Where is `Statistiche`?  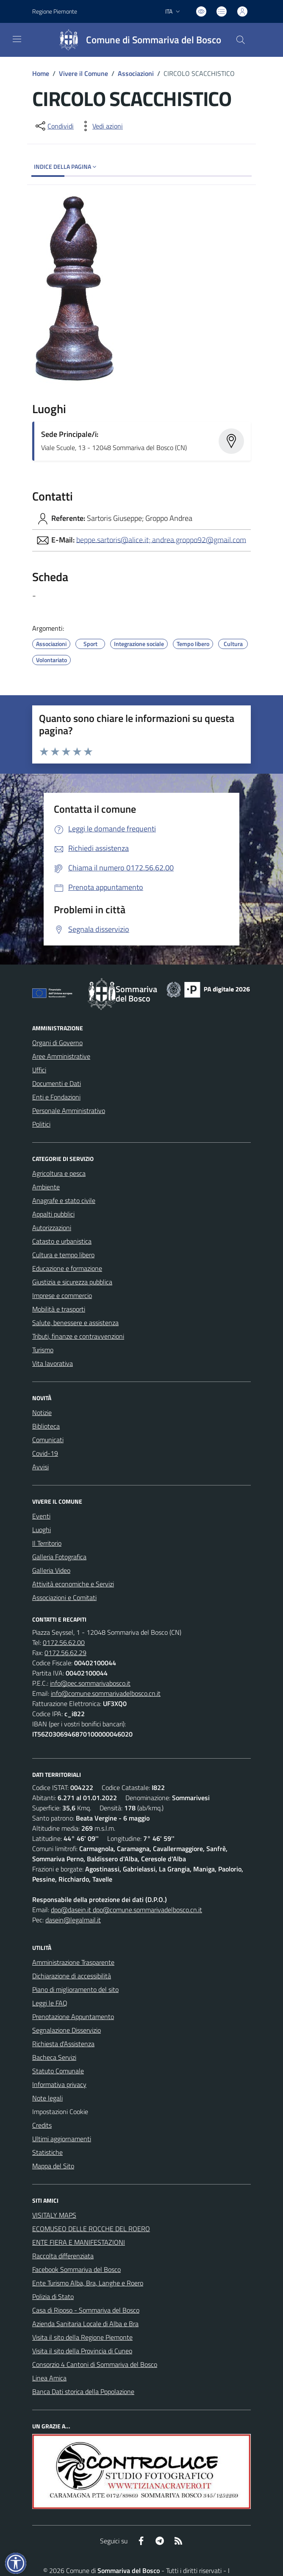 Statistiche is located at coordinates (47, 2152).